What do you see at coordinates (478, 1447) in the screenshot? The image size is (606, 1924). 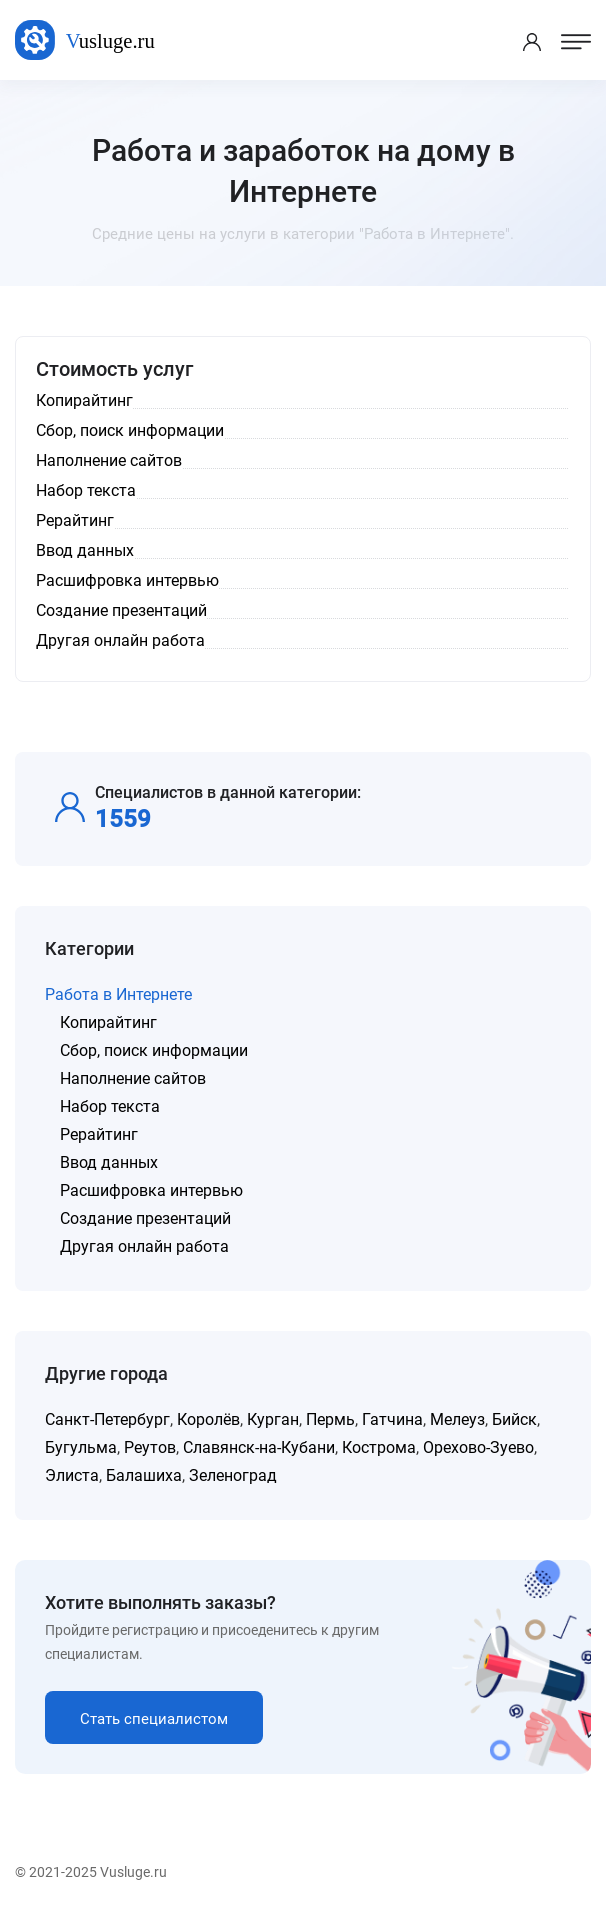 I see `Орехово-Зуево` at bounding box center [478, 1447].